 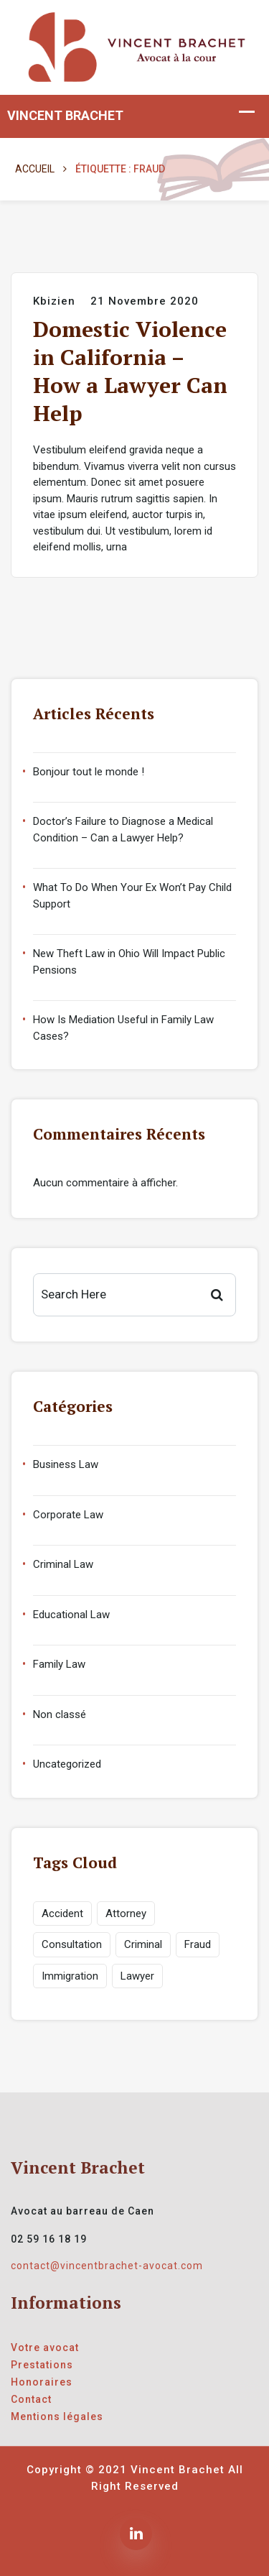 What do you see at coordinates (67, 1764) in the screenshot?
I see `Uncategorized` at bounding box center [67, 1764].